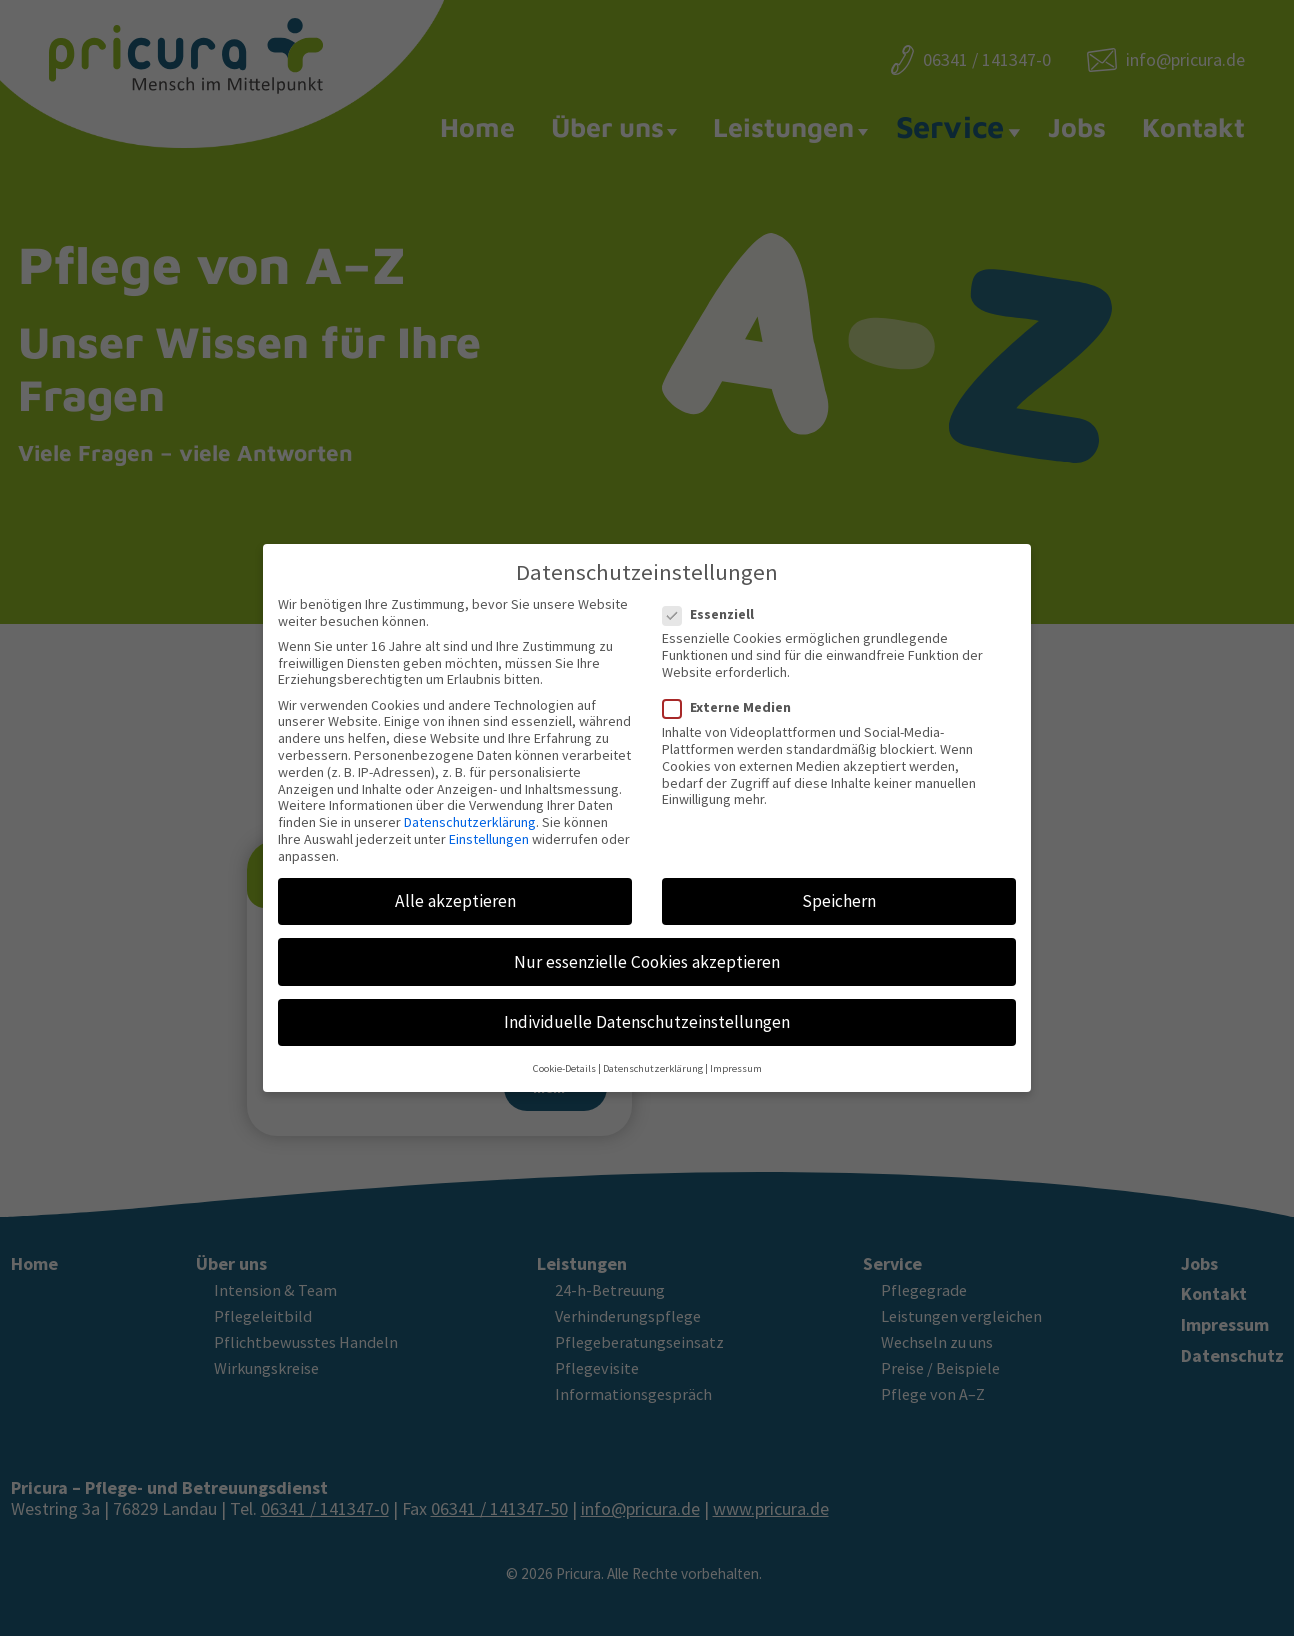 The image size is (1294, 1636). What do you see at coordinates (736, 1055) in the screenshot?
I see `Impressum [button]` at bounding box center [736, 1055].